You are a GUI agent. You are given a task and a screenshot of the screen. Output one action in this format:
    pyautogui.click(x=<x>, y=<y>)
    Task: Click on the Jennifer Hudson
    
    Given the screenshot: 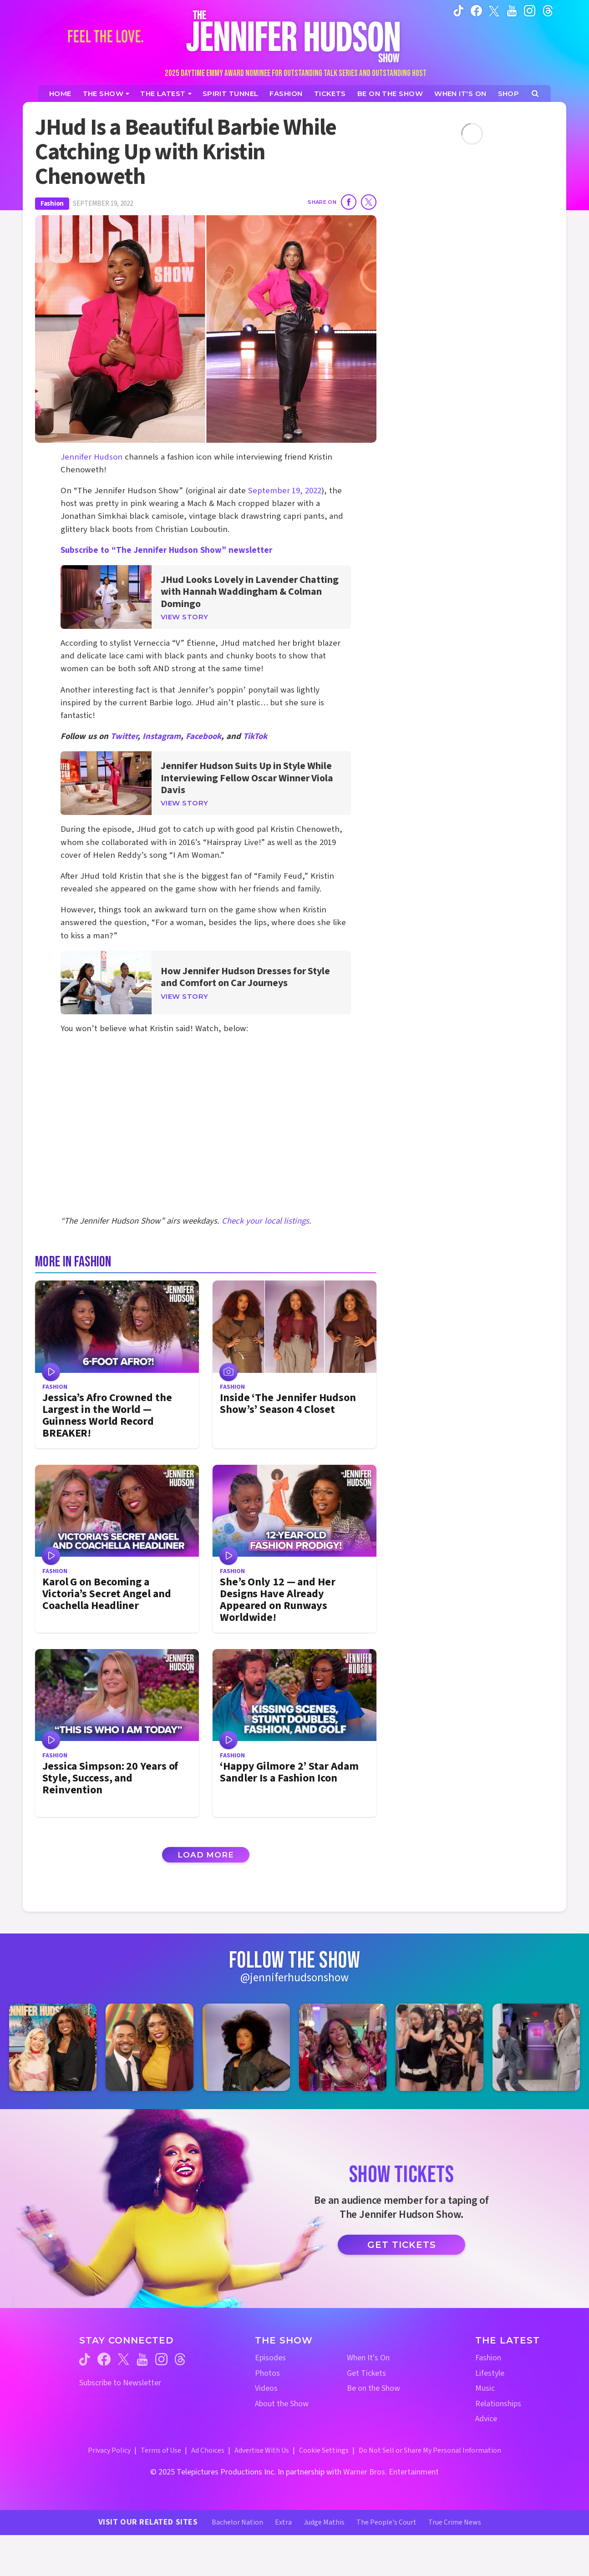 What is the action you would take?
    pyautogui.click(x=91, y=457)
    